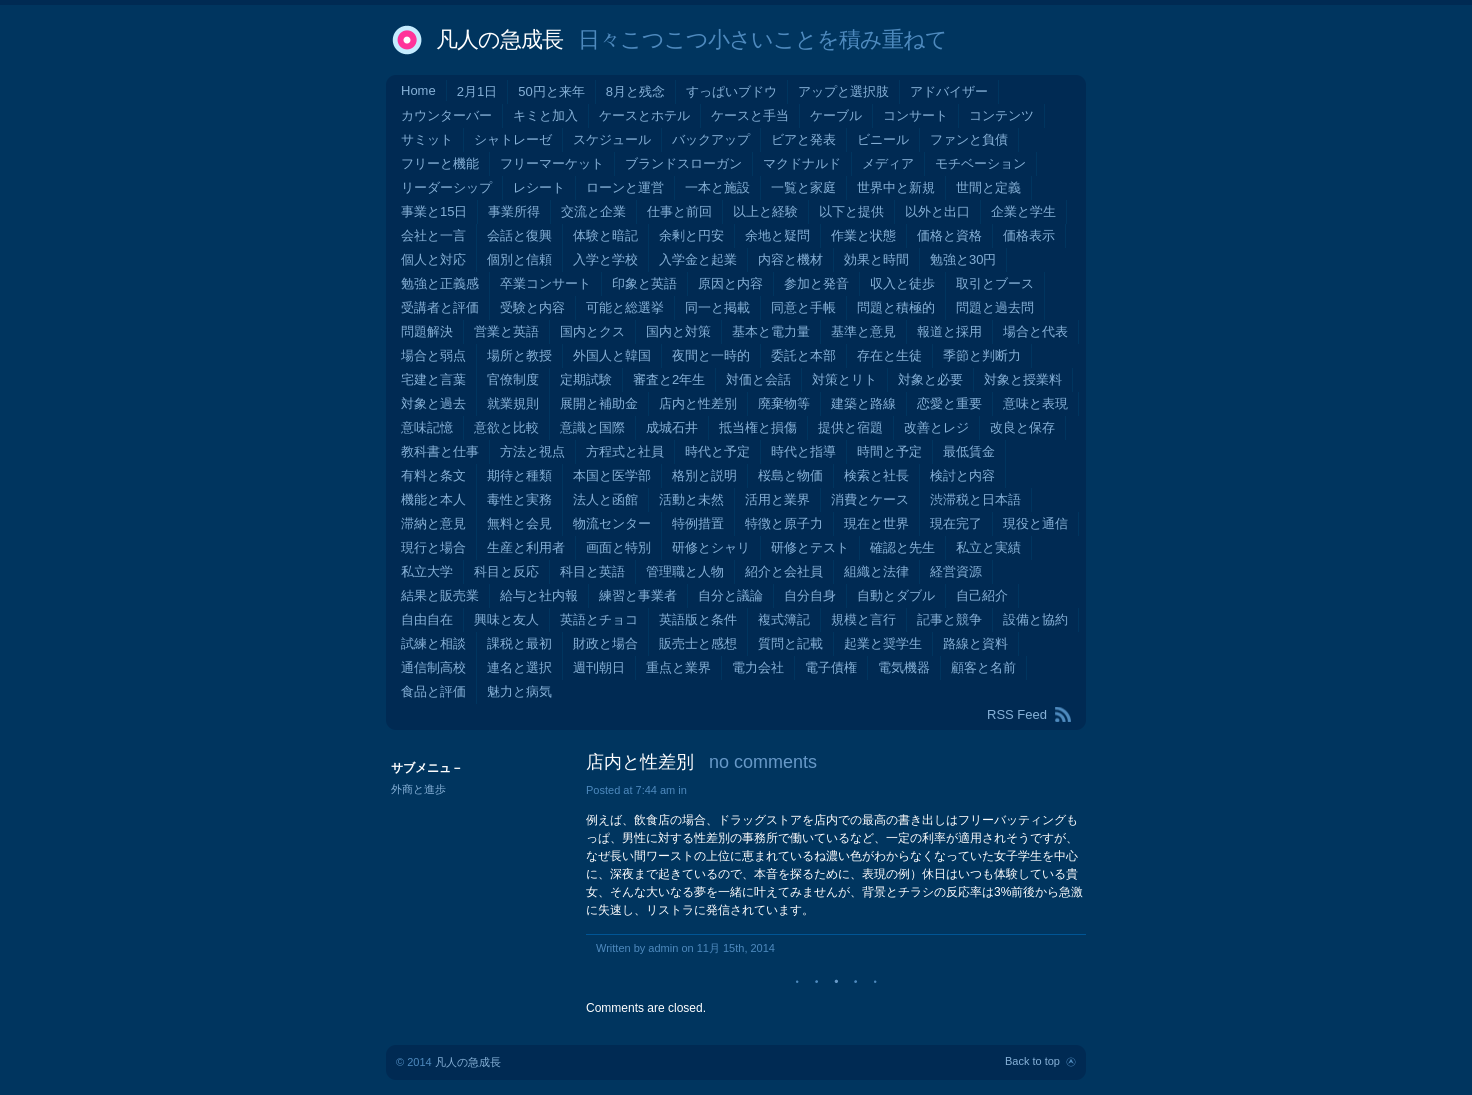  Describe the element at coordinates (440, 451) in the screenshot. I see `教科書と仕事` at that location.